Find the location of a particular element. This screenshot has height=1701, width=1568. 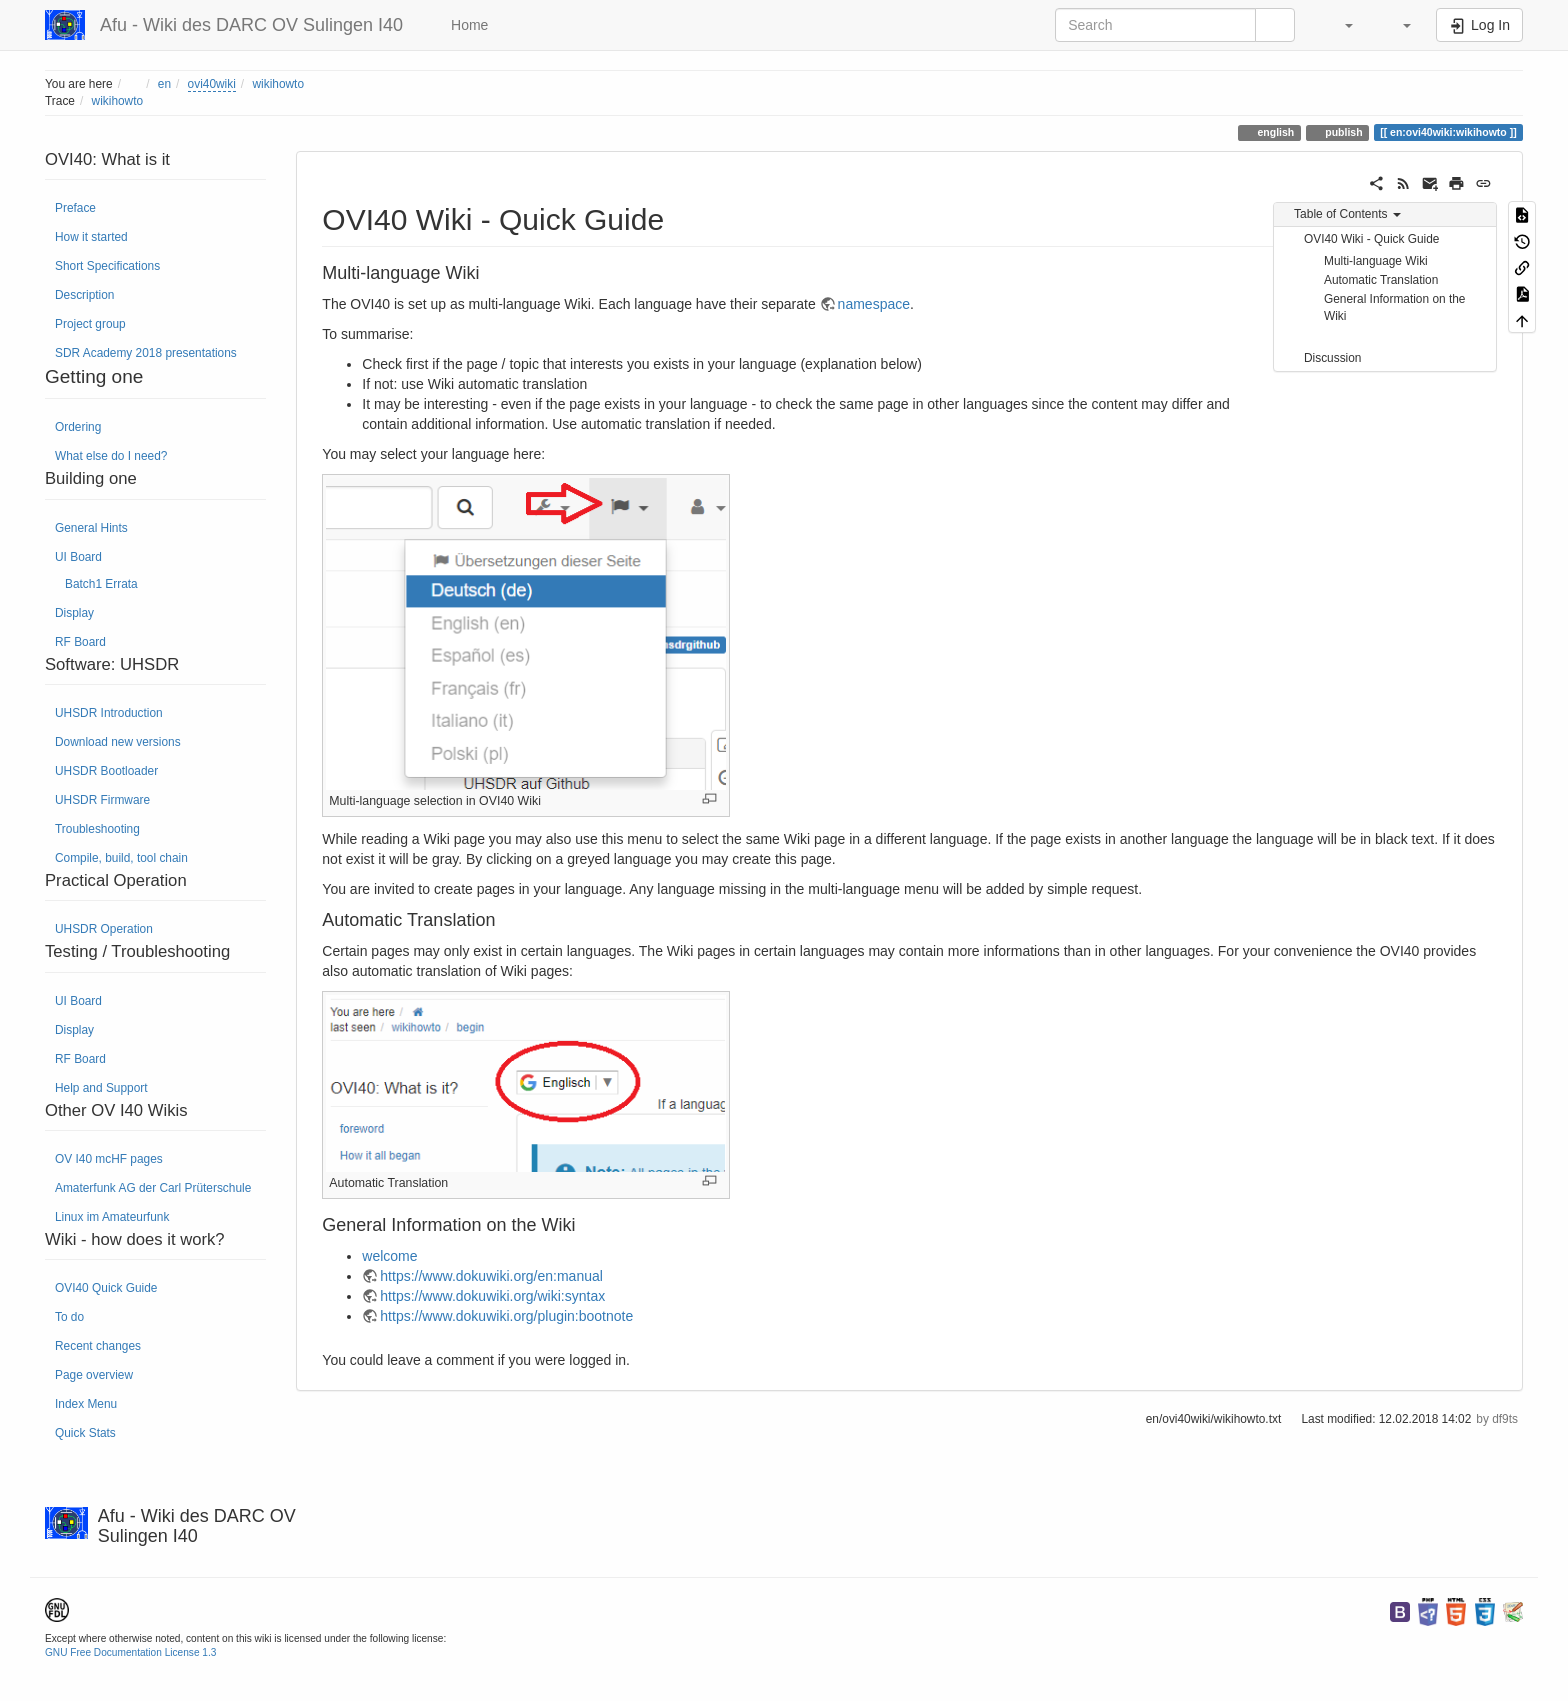

Compile, build, tool chain is located at coordinates (121, 858).